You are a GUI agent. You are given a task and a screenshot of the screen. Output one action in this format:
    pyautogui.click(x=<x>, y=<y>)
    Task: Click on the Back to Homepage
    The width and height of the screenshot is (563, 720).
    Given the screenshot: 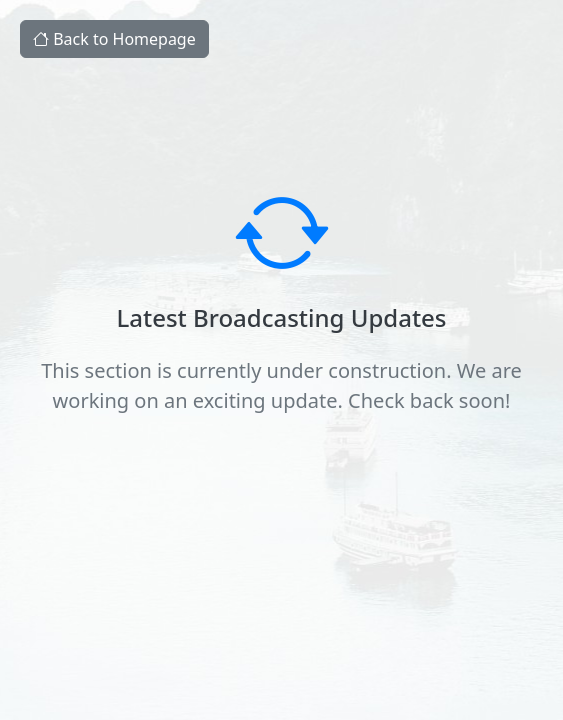 What is the action you would take?
    pyautogui.click(x=114, y=39)
    